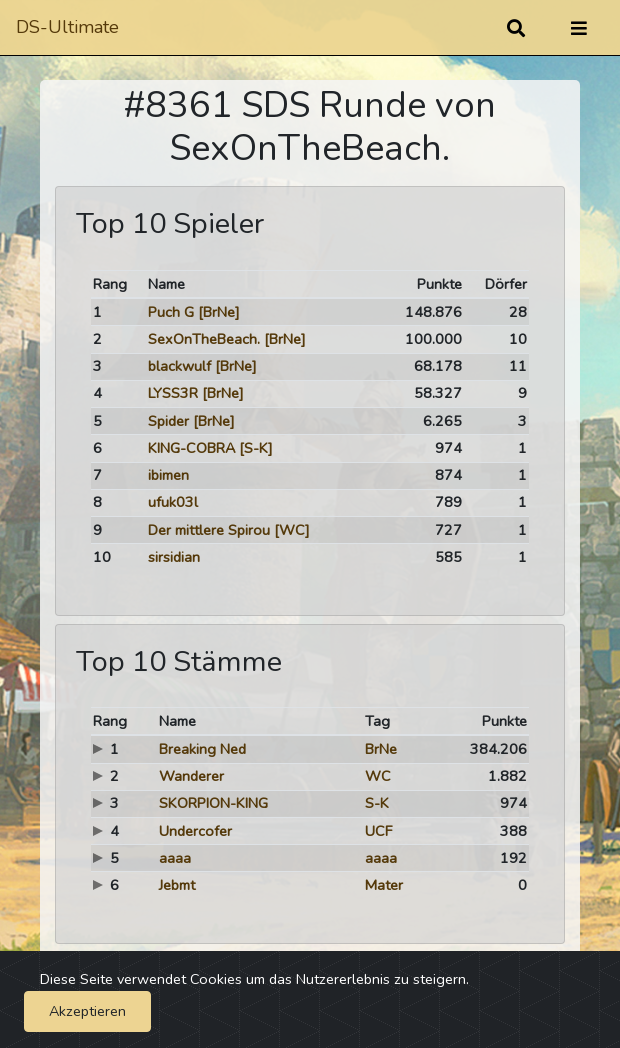 The width and height of the screenshot is (620, 1048). Describe the element at coordinates (173, 393) in the screenshot. I see `LYSS3R` at that location.